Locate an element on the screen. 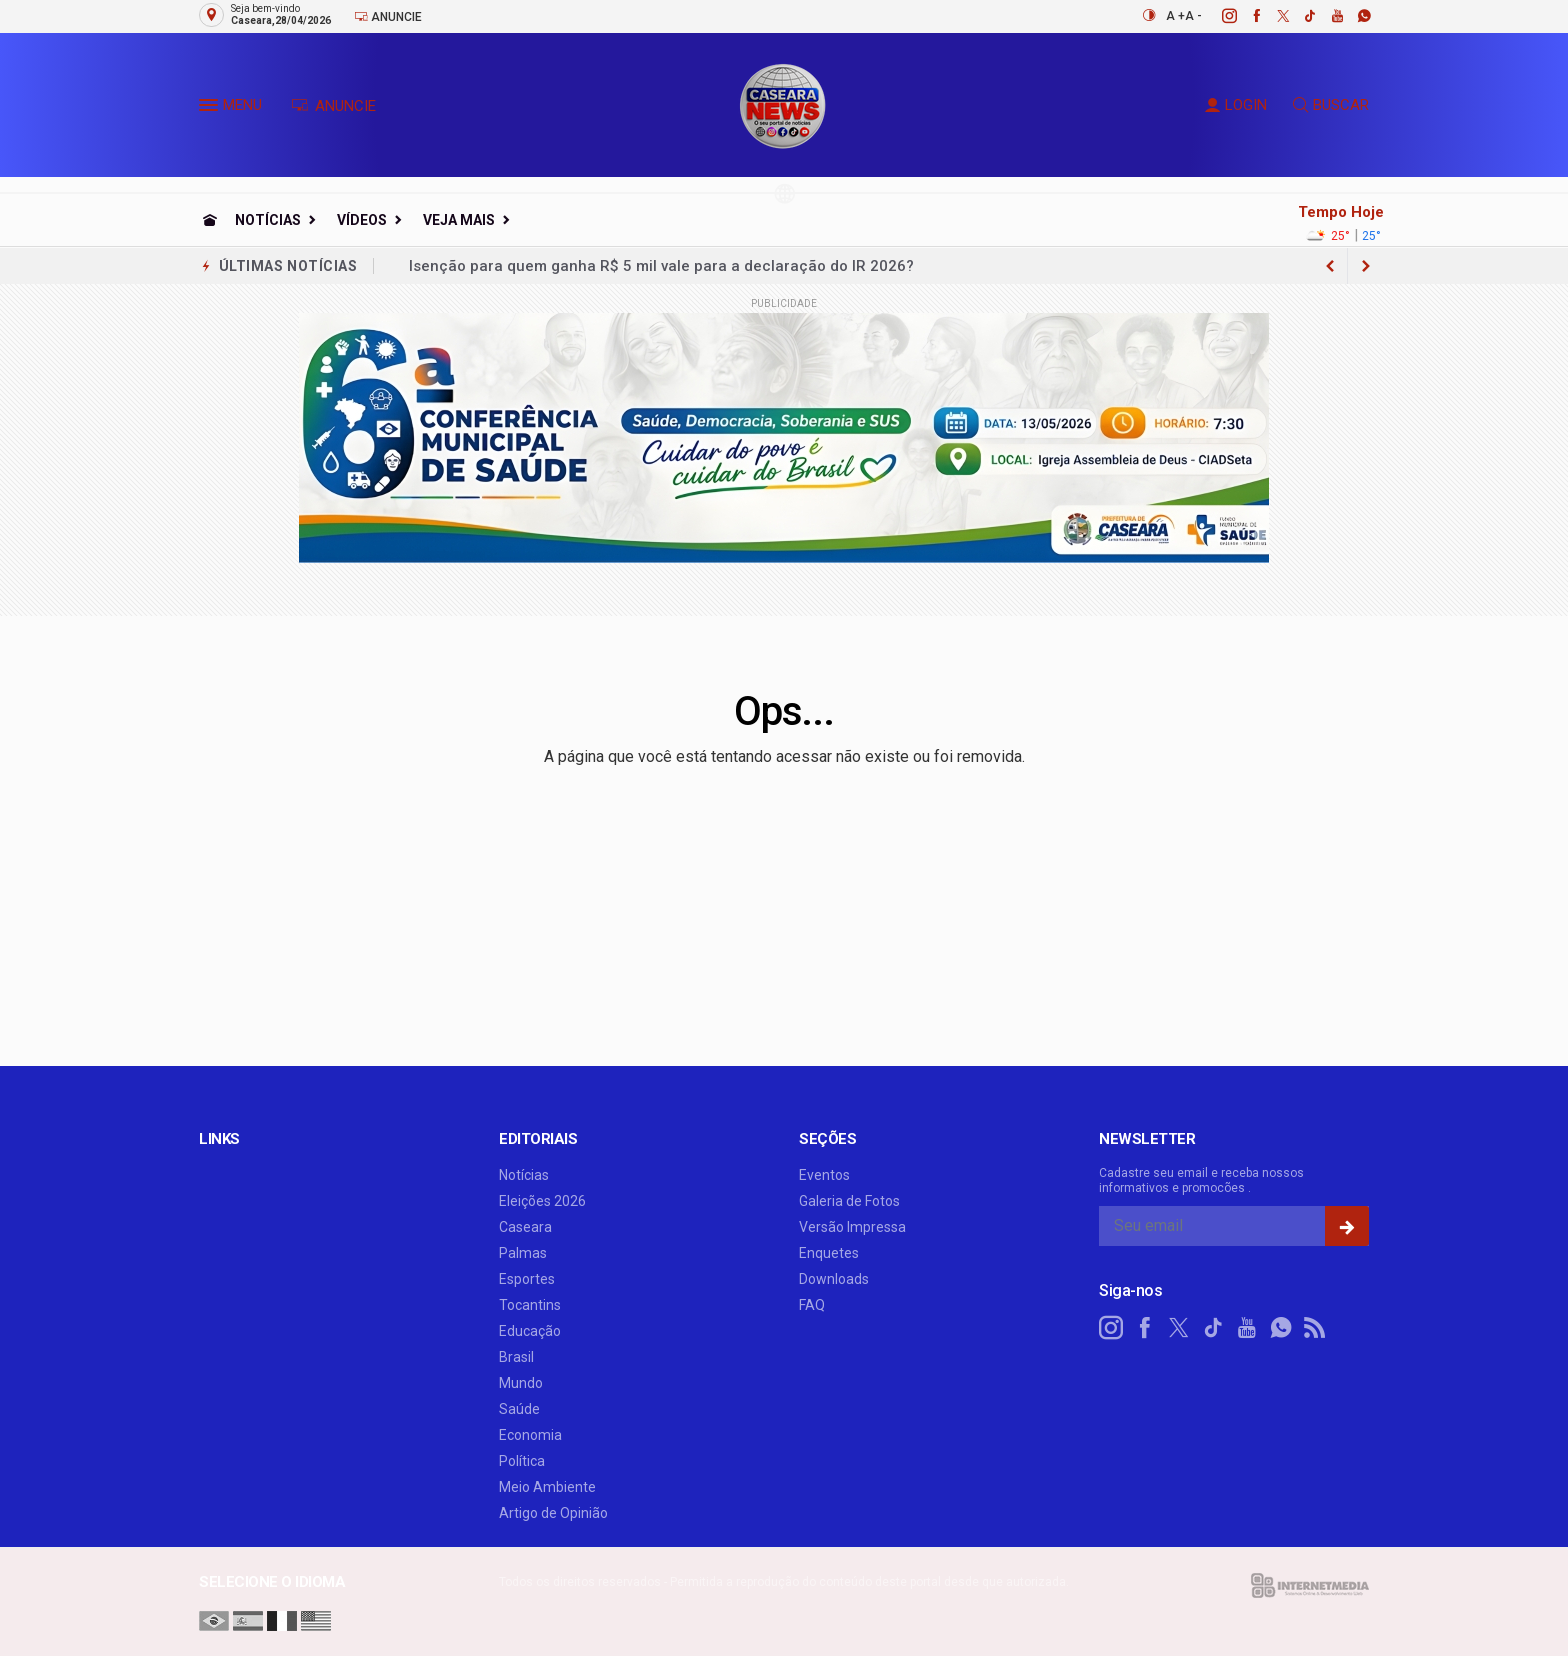 The height and width of the screenshot is (1656, 1568). [Ir para home] is located at coordinates (210, 220).